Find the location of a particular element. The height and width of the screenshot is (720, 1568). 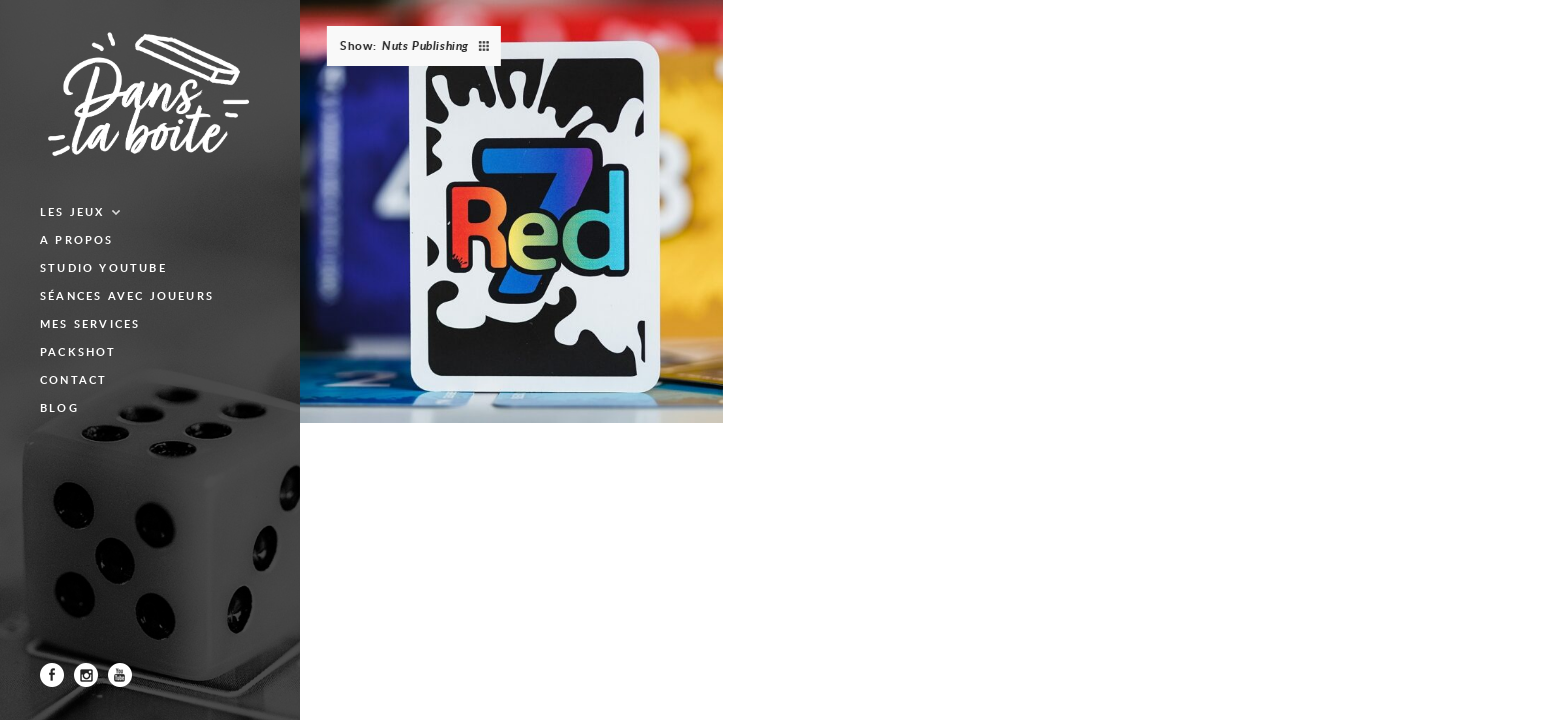

Contact is located at coordinates (73, 379).